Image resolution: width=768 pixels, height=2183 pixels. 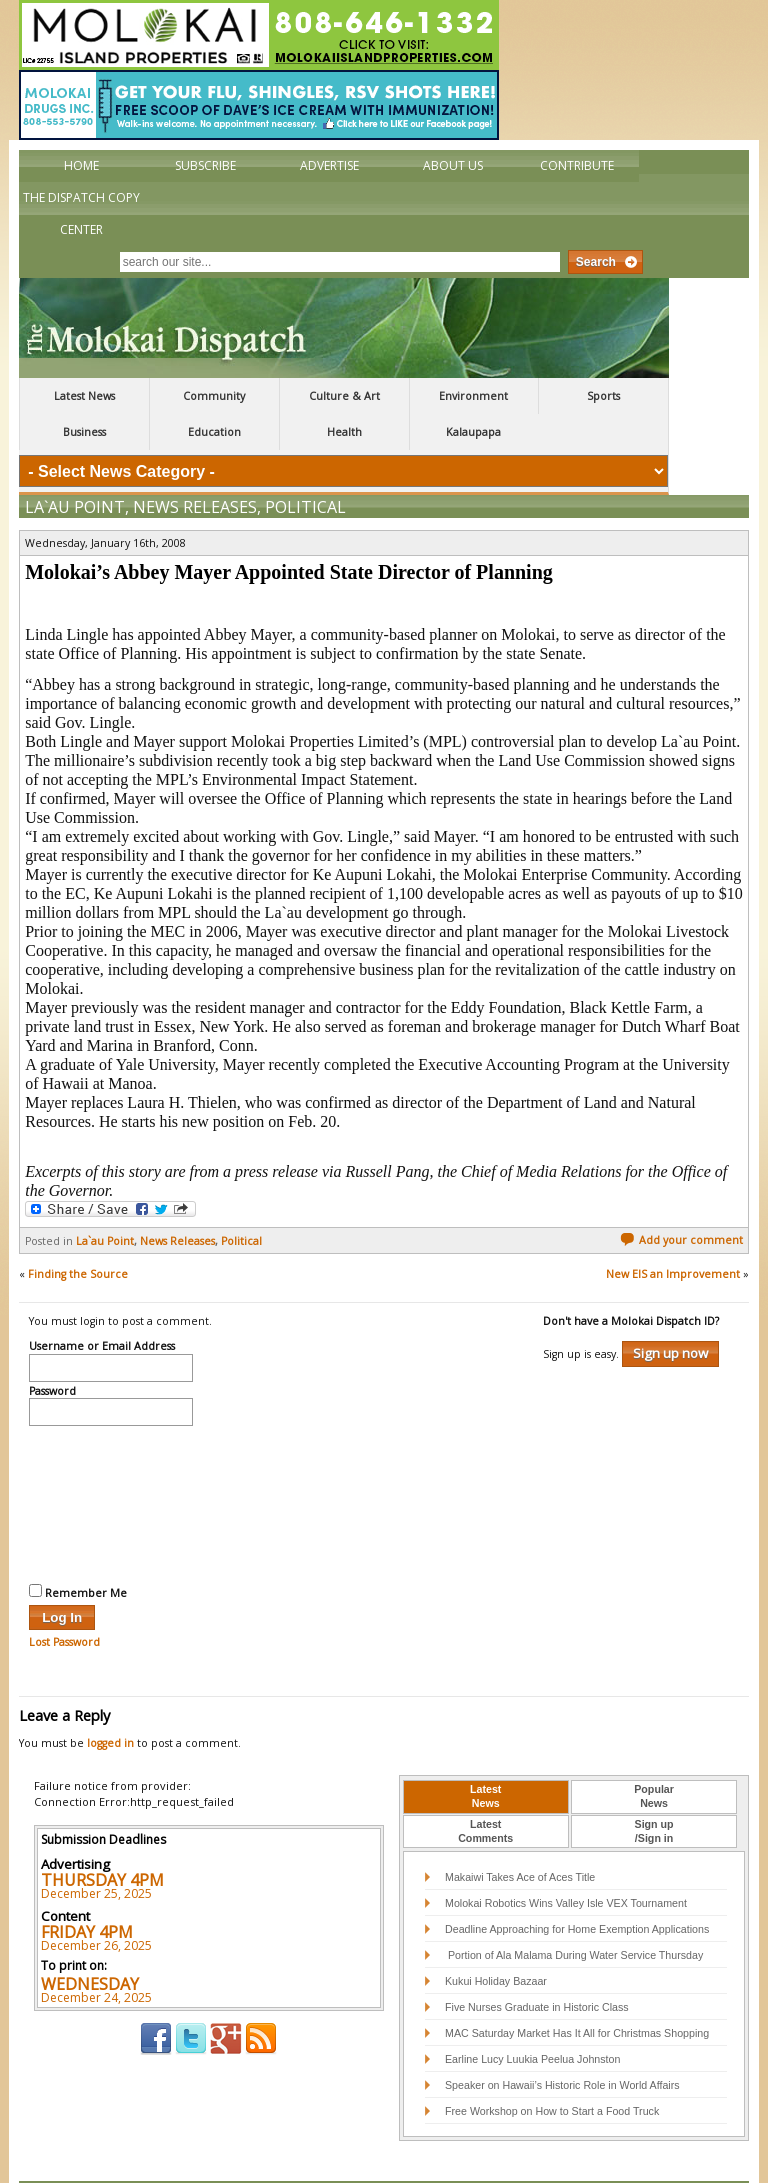 What do you see at coordinates (485, 1789) in the screenshot?
I see `LatestComments [presentation]` at bounding box center [485, 1789].